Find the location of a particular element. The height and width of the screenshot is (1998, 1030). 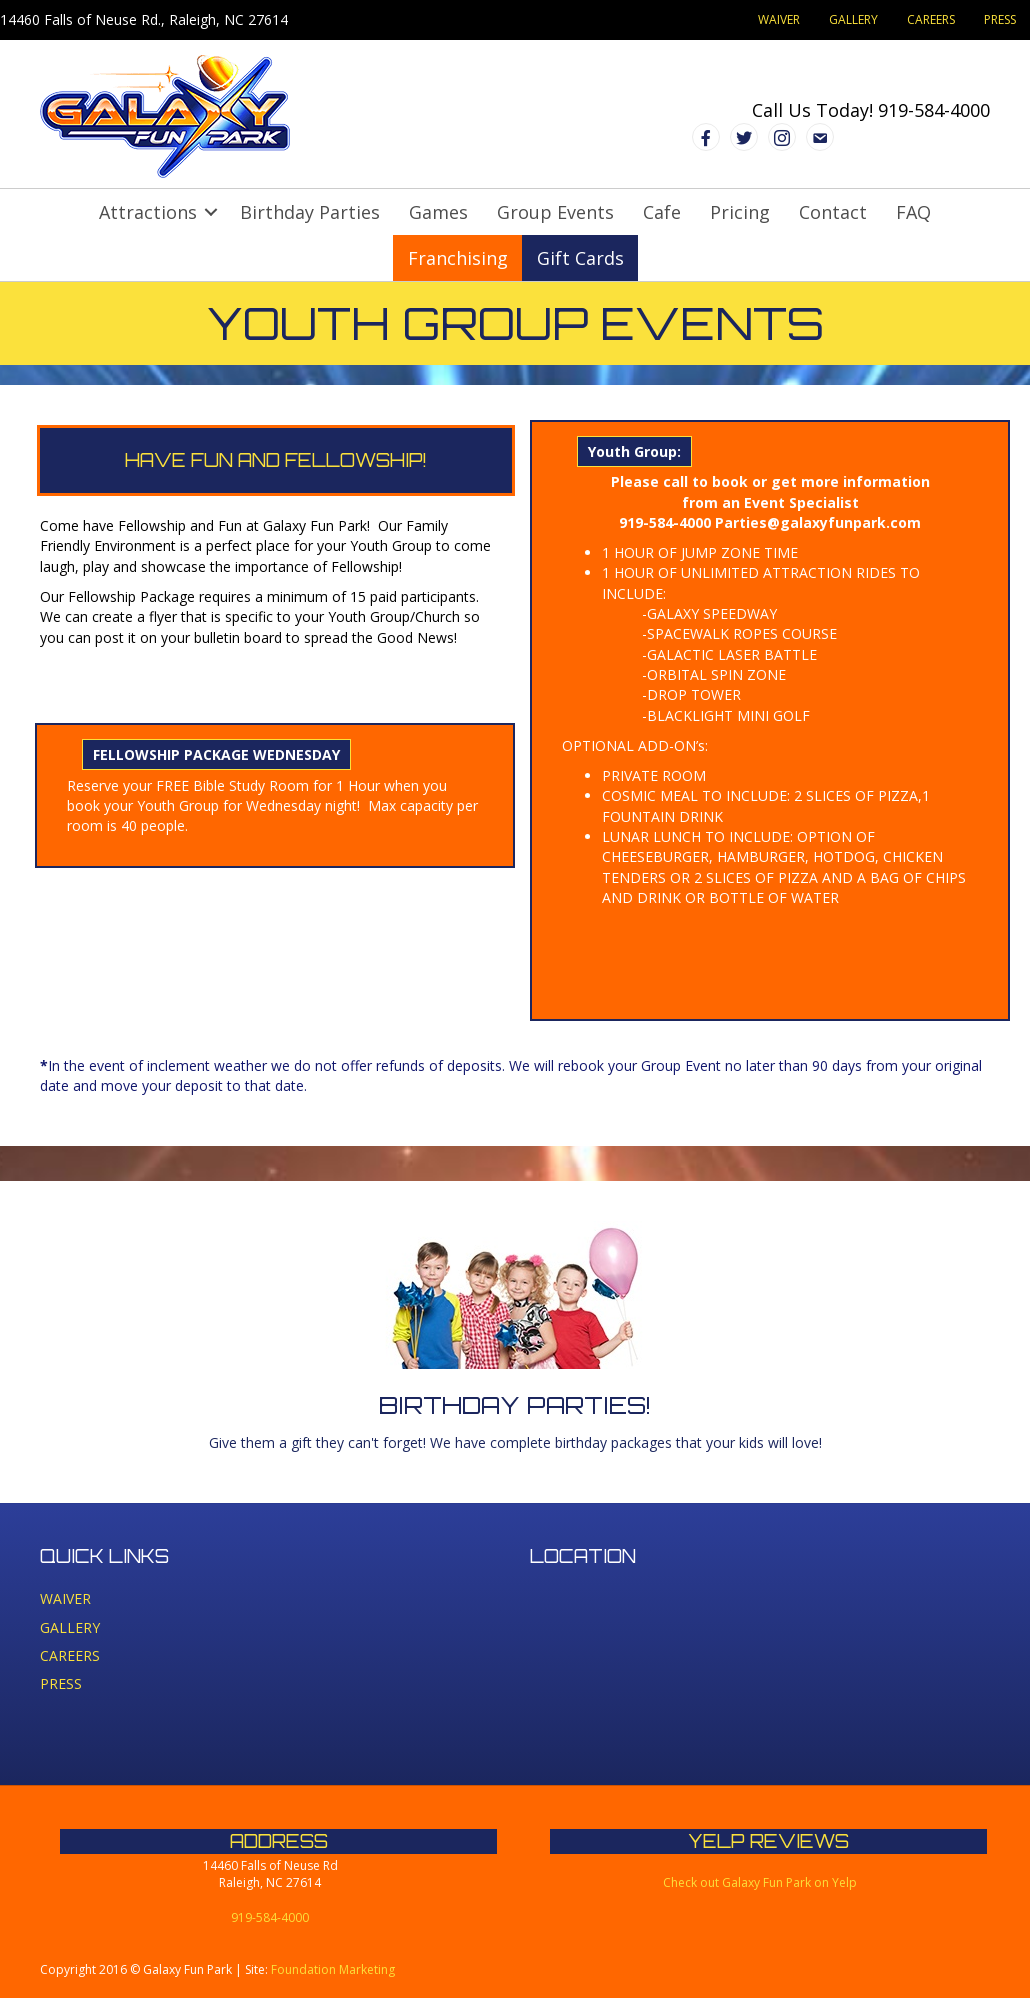

Foundation Marketing is located at coordinates (333, 1969).